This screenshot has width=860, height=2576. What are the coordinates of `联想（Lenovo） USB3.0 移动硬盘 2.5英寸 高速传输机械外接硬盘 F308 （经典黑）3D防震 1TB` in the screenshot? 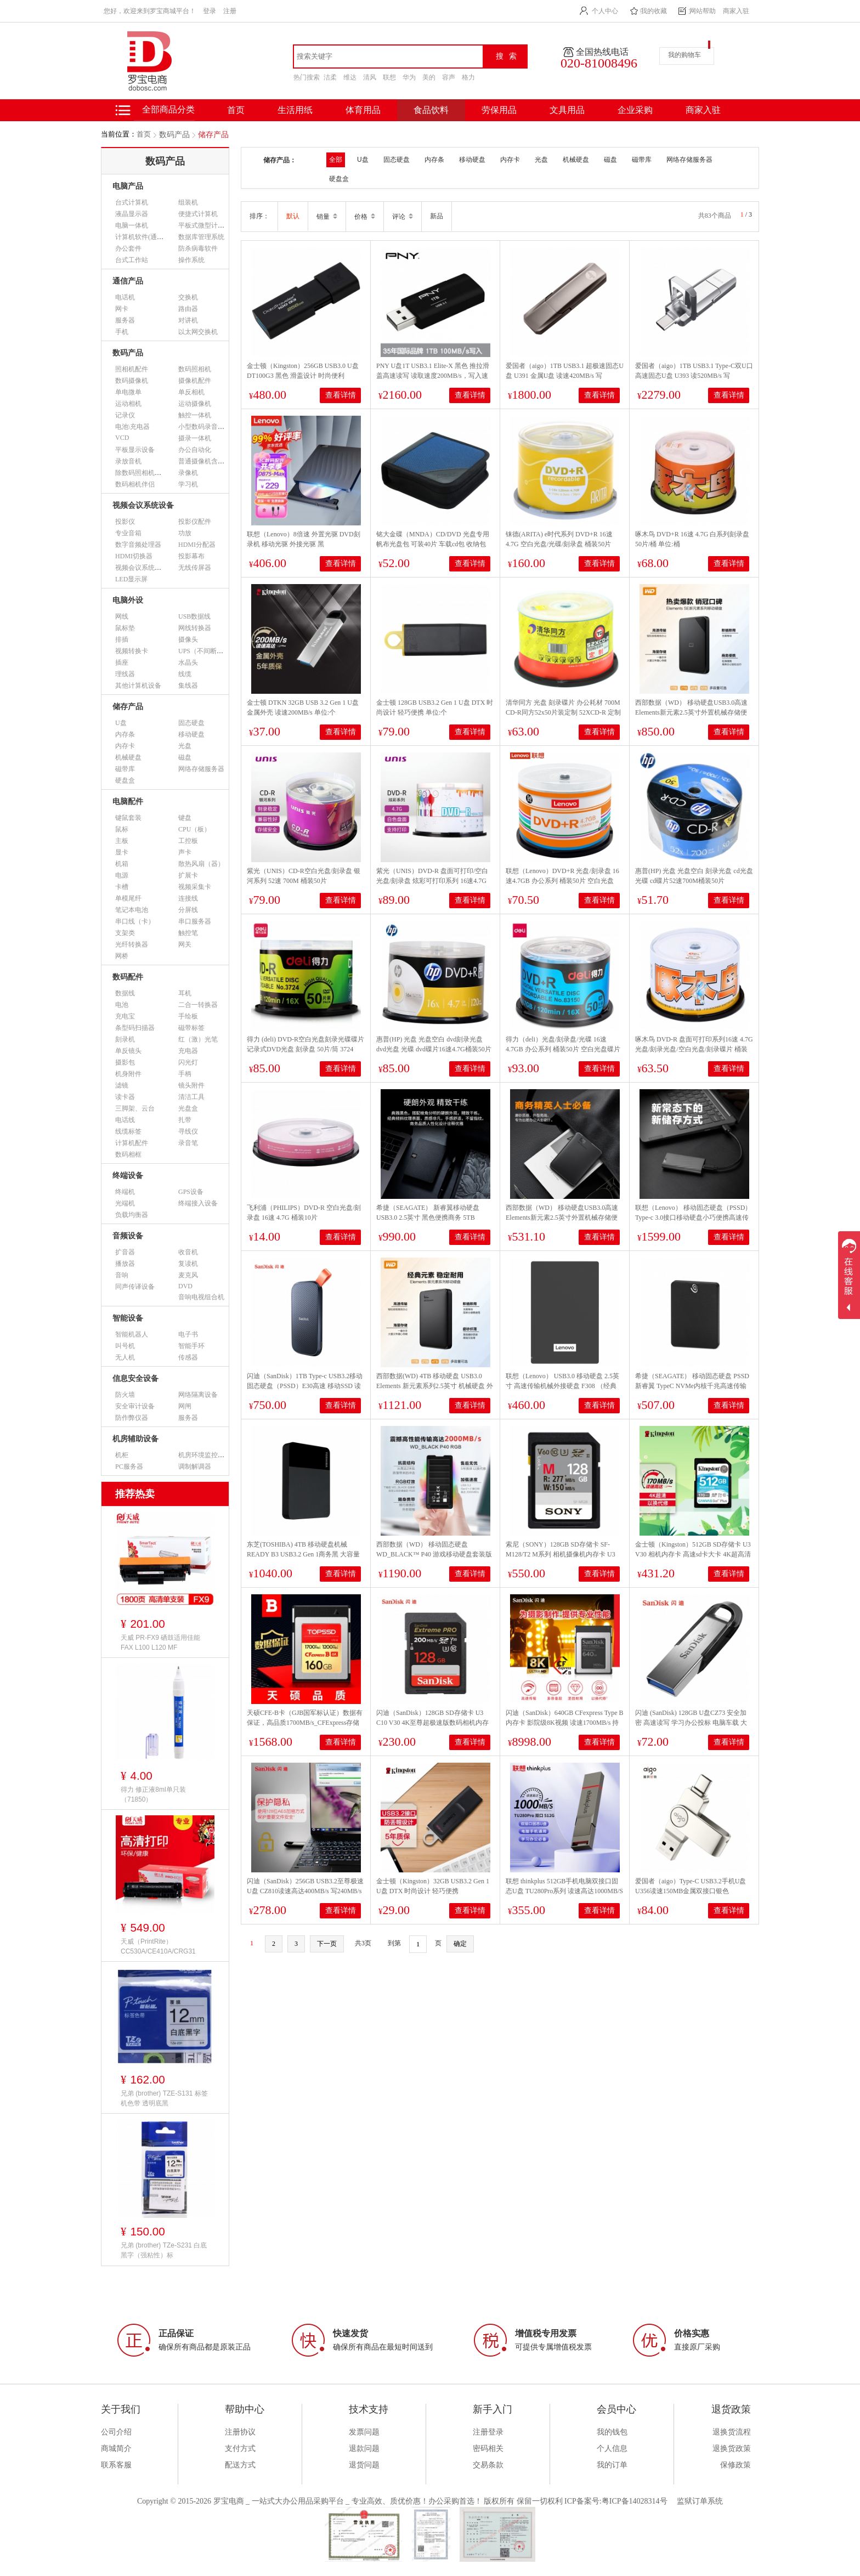 It's located at (562, 1386).